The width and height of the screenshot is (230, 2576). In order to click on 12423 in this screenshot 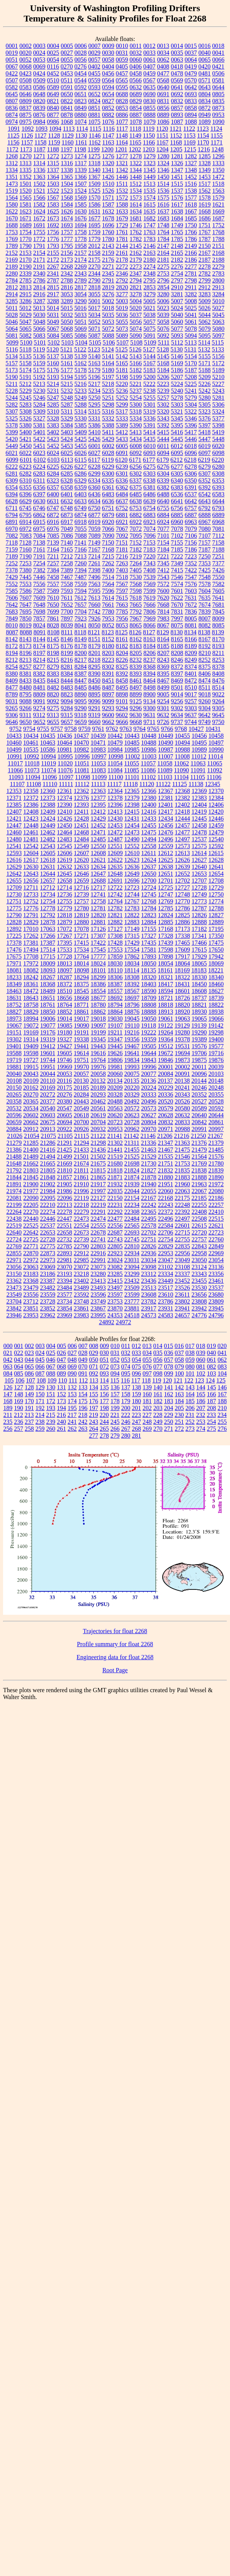, I will do `click(31, 818)`.